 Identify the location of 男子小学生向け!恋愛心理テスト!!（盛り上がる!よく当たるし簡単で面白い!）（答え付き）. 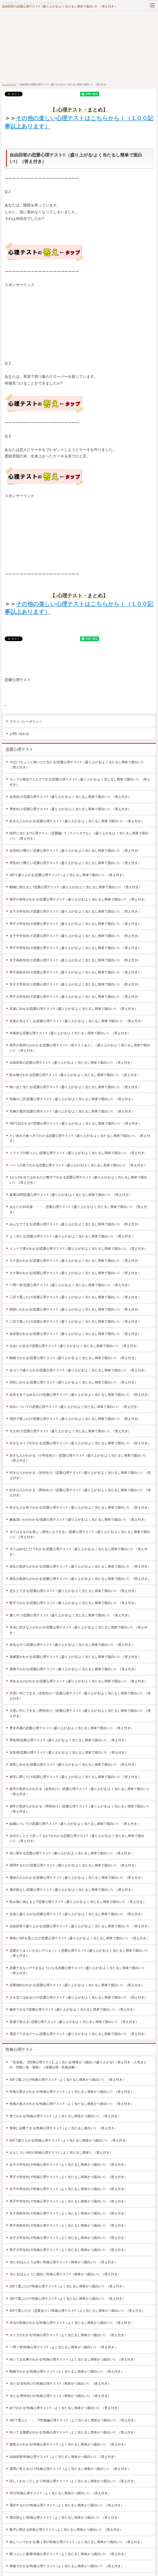
(75, 924).